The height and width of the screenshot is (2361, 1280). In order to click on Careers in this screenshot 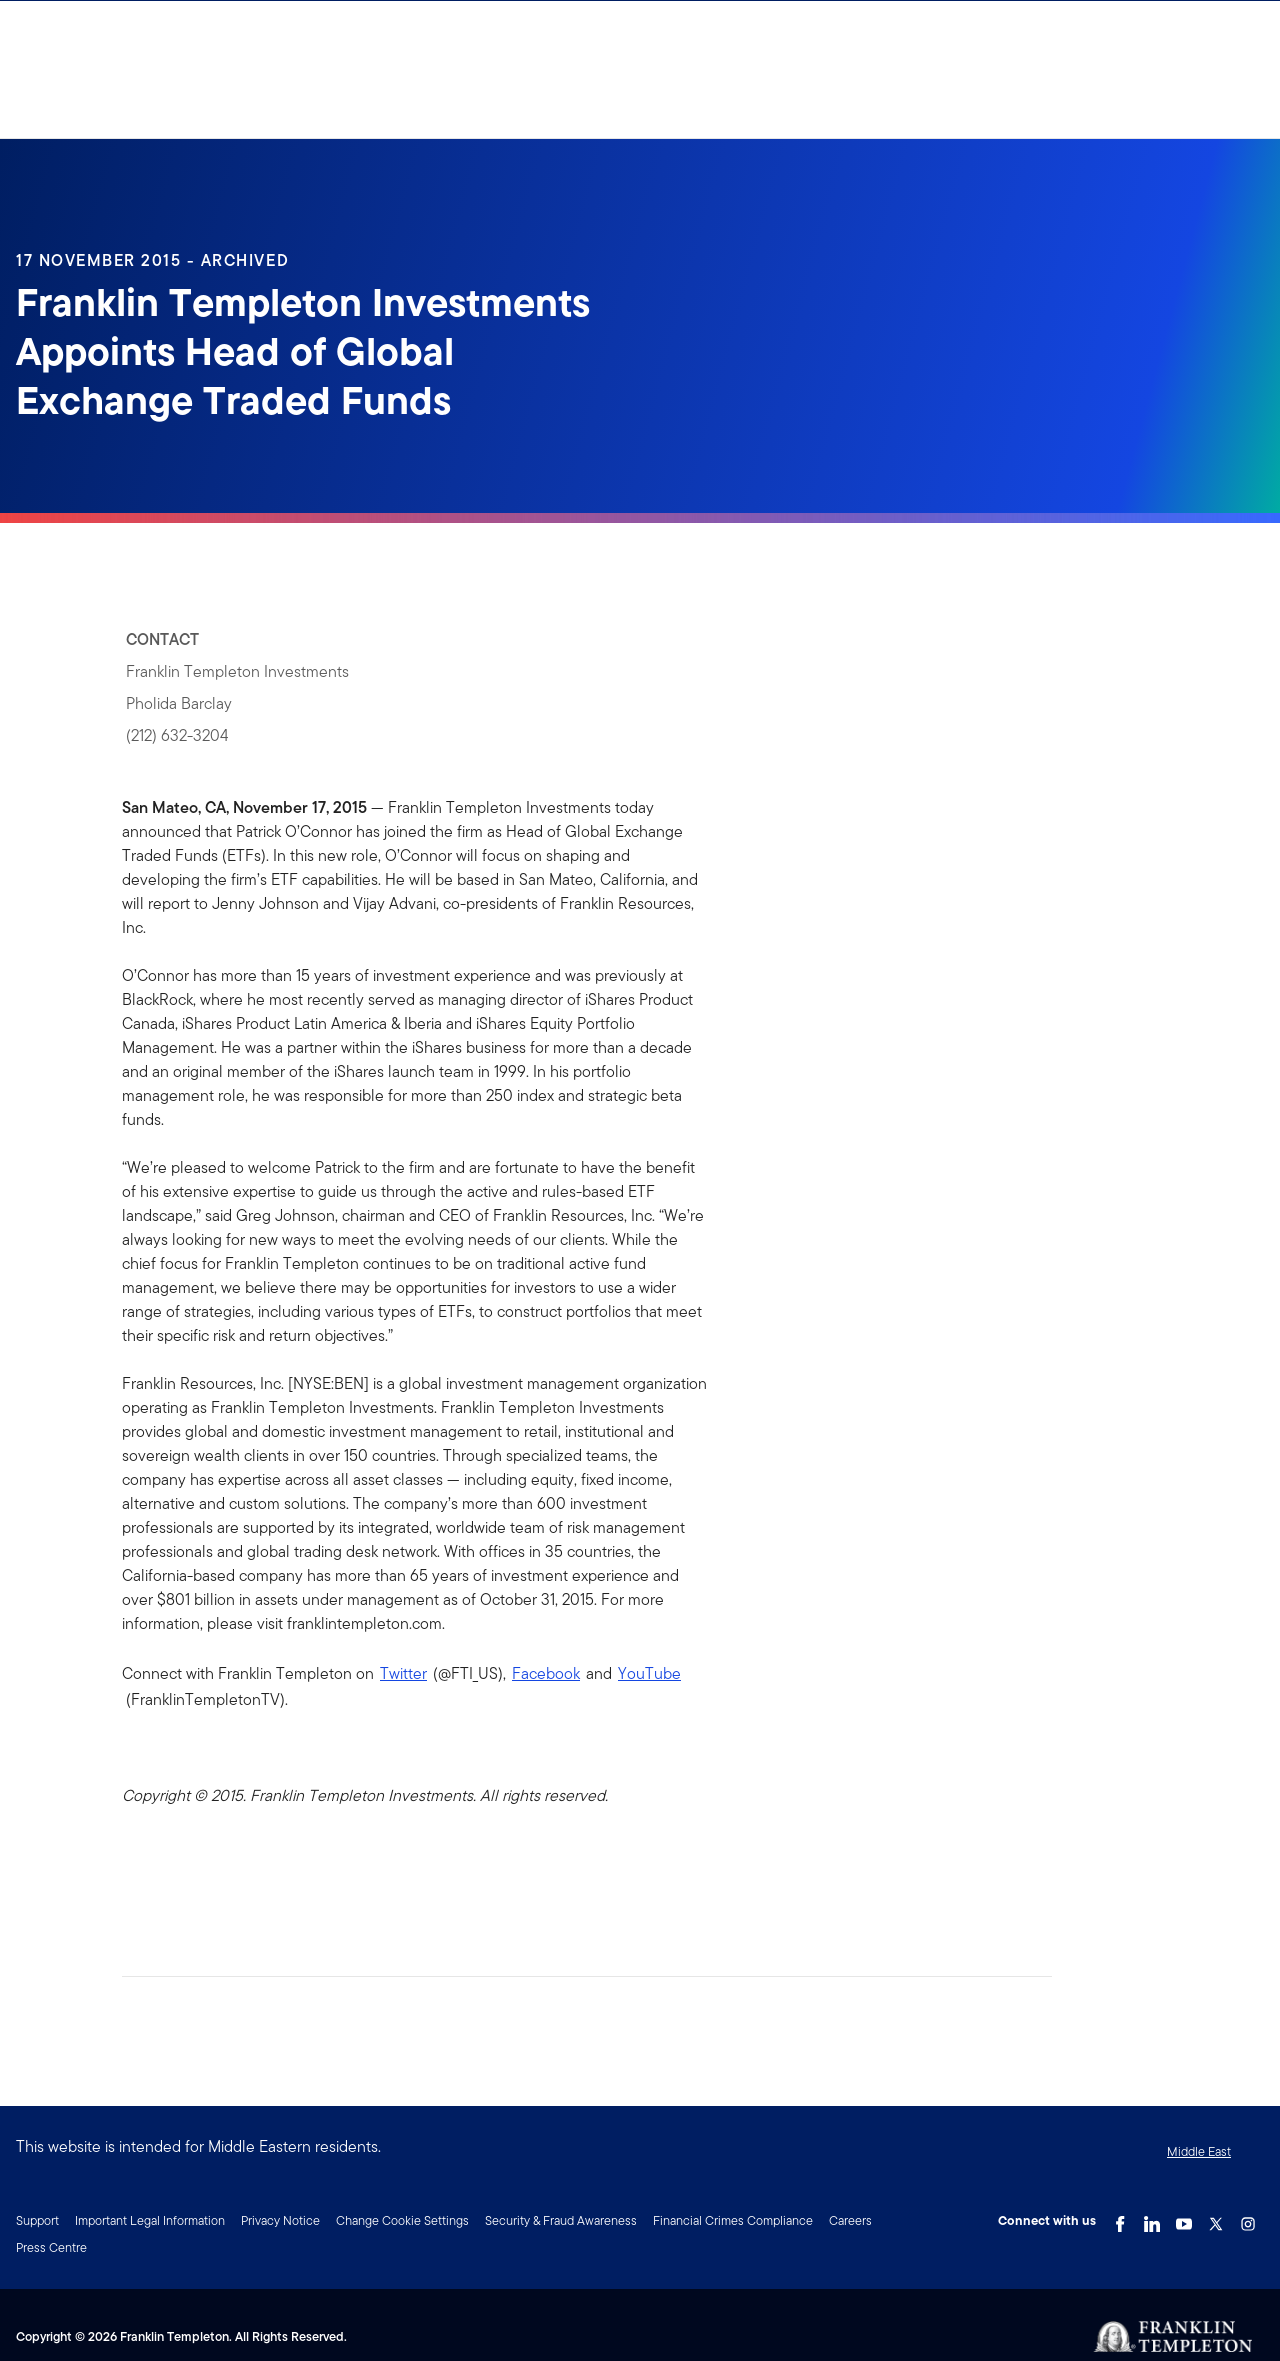, I will do `click(850, 2220)`.